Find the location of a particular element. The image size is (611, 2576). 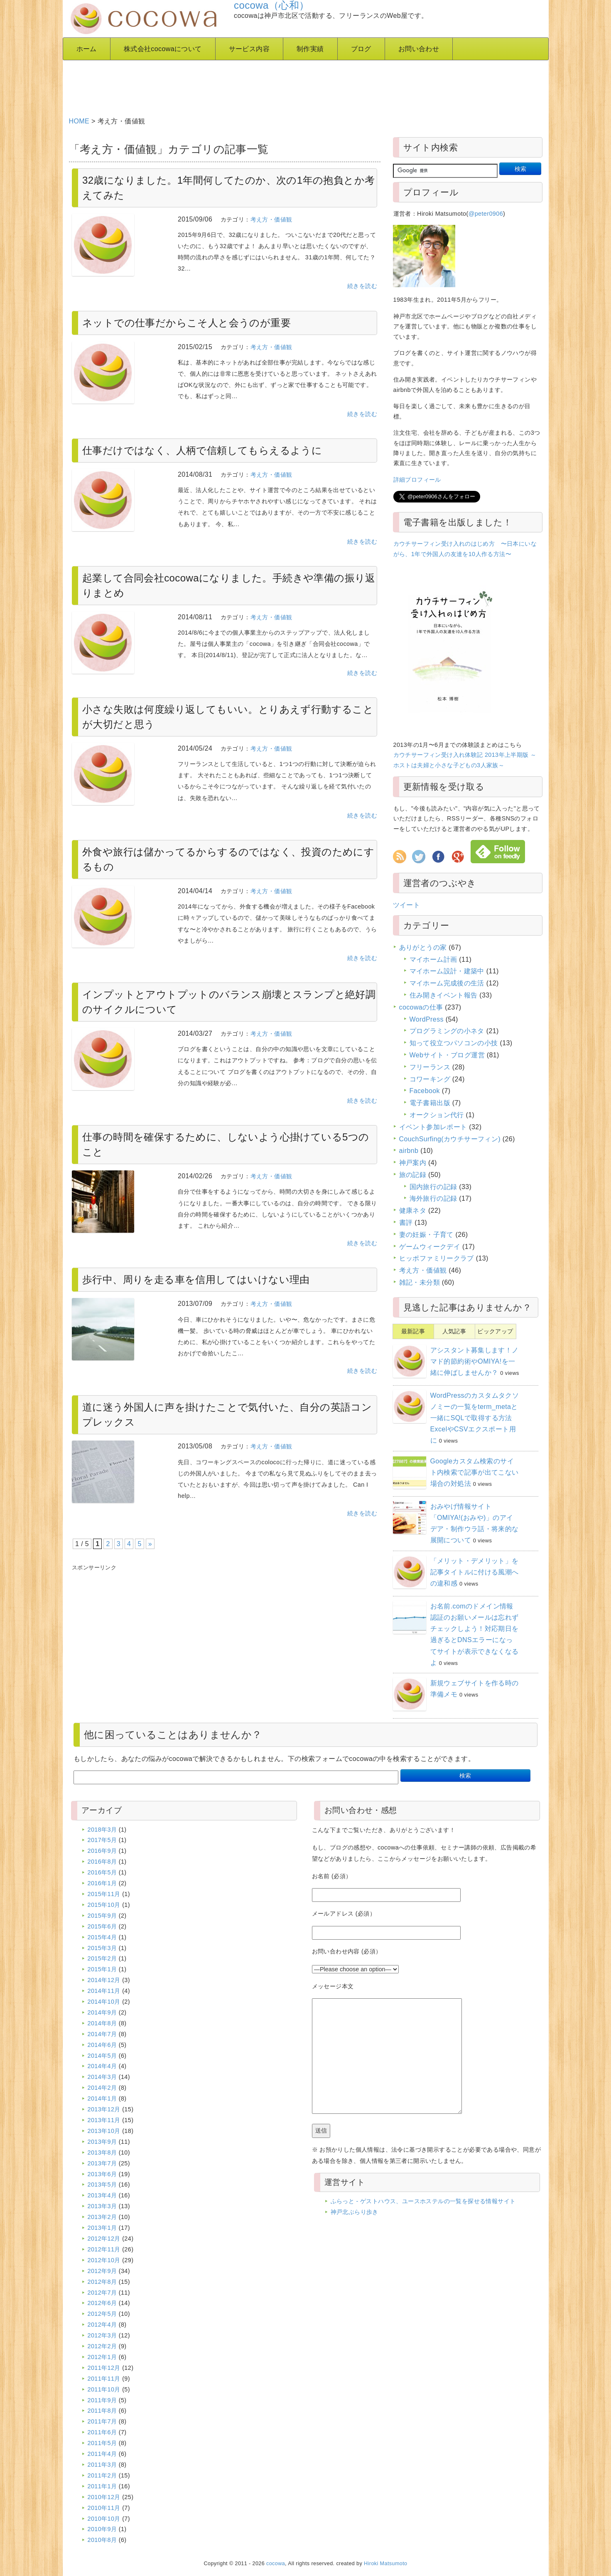

2016年1月 is located at coordinates (102, 1883).